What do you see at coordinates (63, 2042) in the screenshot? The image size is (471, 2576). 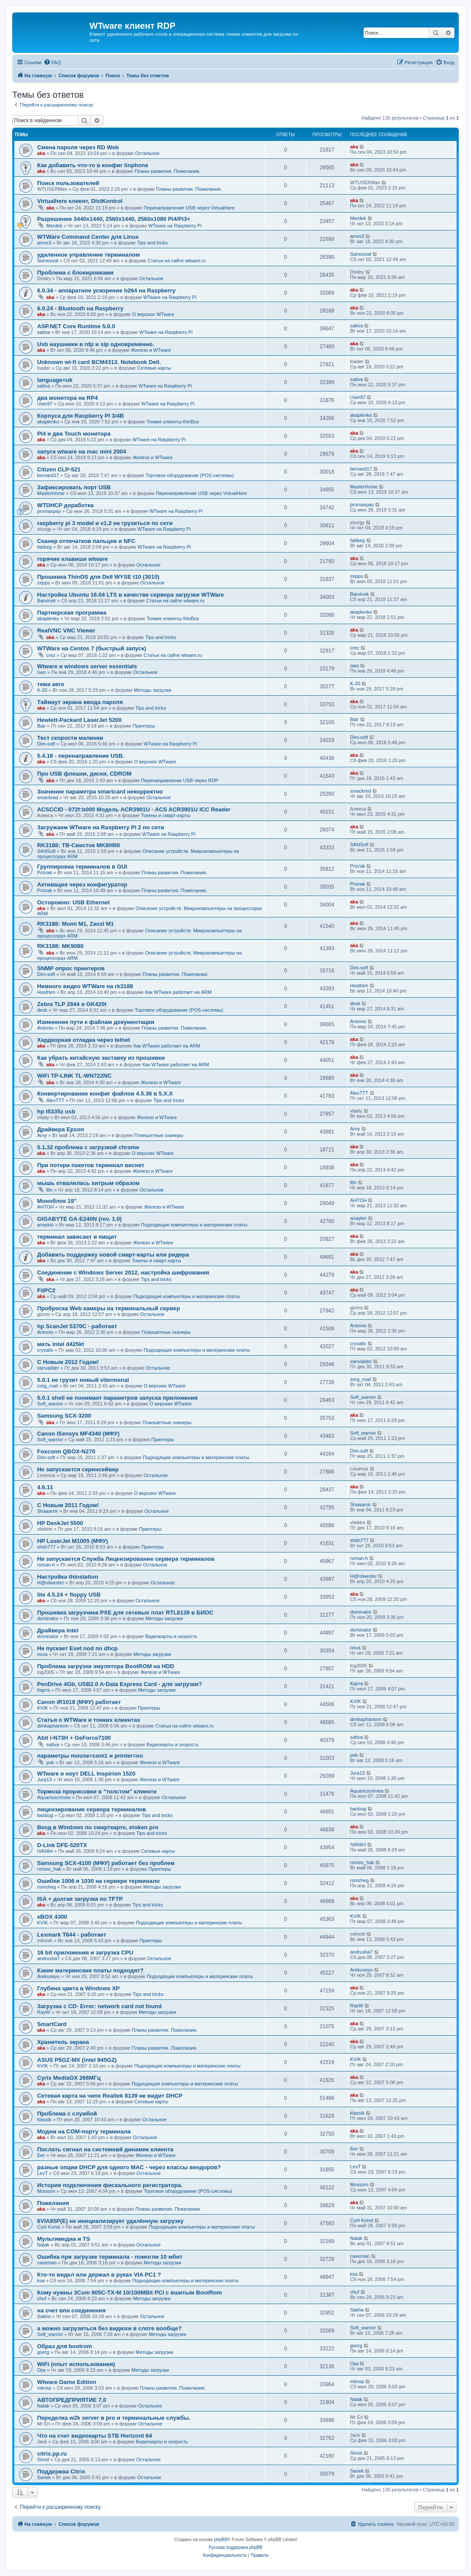 I see `Хранитель экрана` at bounding box center [63, 2042].